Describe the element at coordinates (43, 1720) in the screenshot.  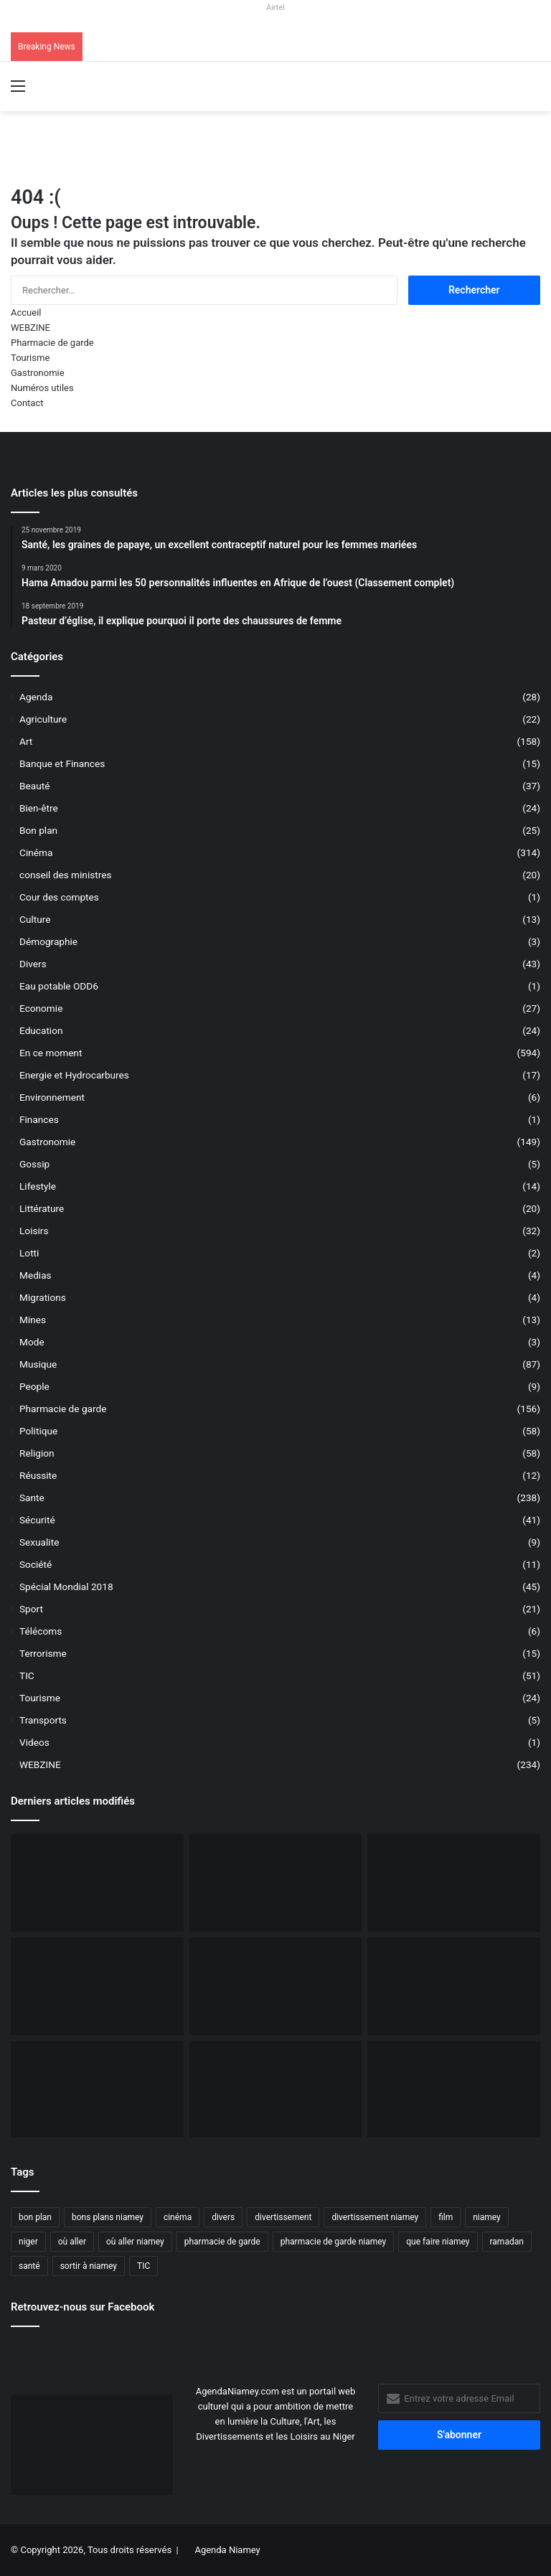
I see `Transports` at that location.